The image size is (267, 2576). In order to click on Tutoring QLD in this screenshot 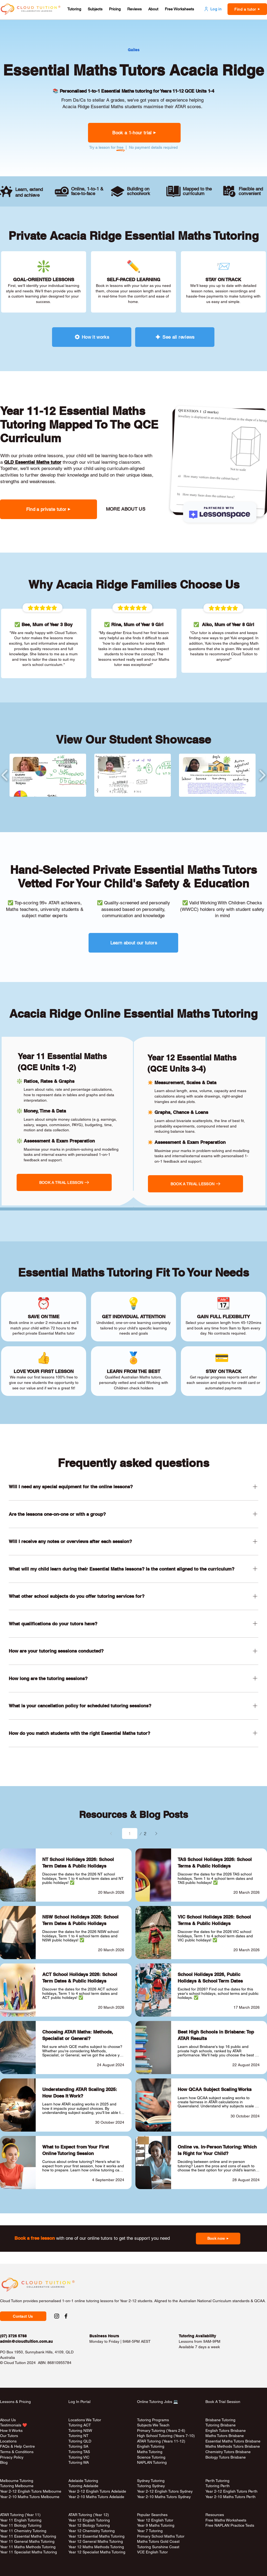, I will do `click(79, 2441)`.